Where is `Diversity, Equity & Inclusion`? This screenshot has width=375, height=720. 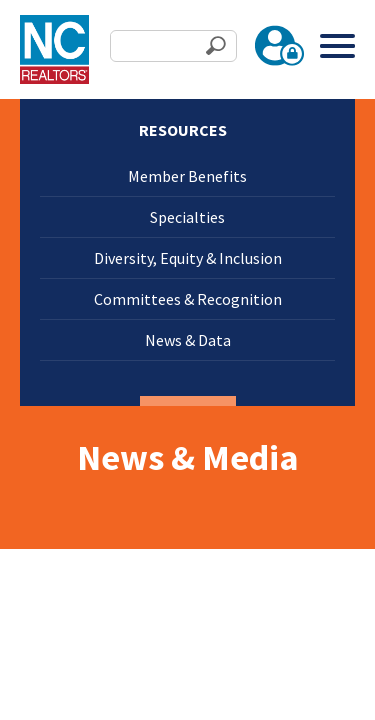
Diversity, Equity & Inclusion is located at coordinates (188, 258).